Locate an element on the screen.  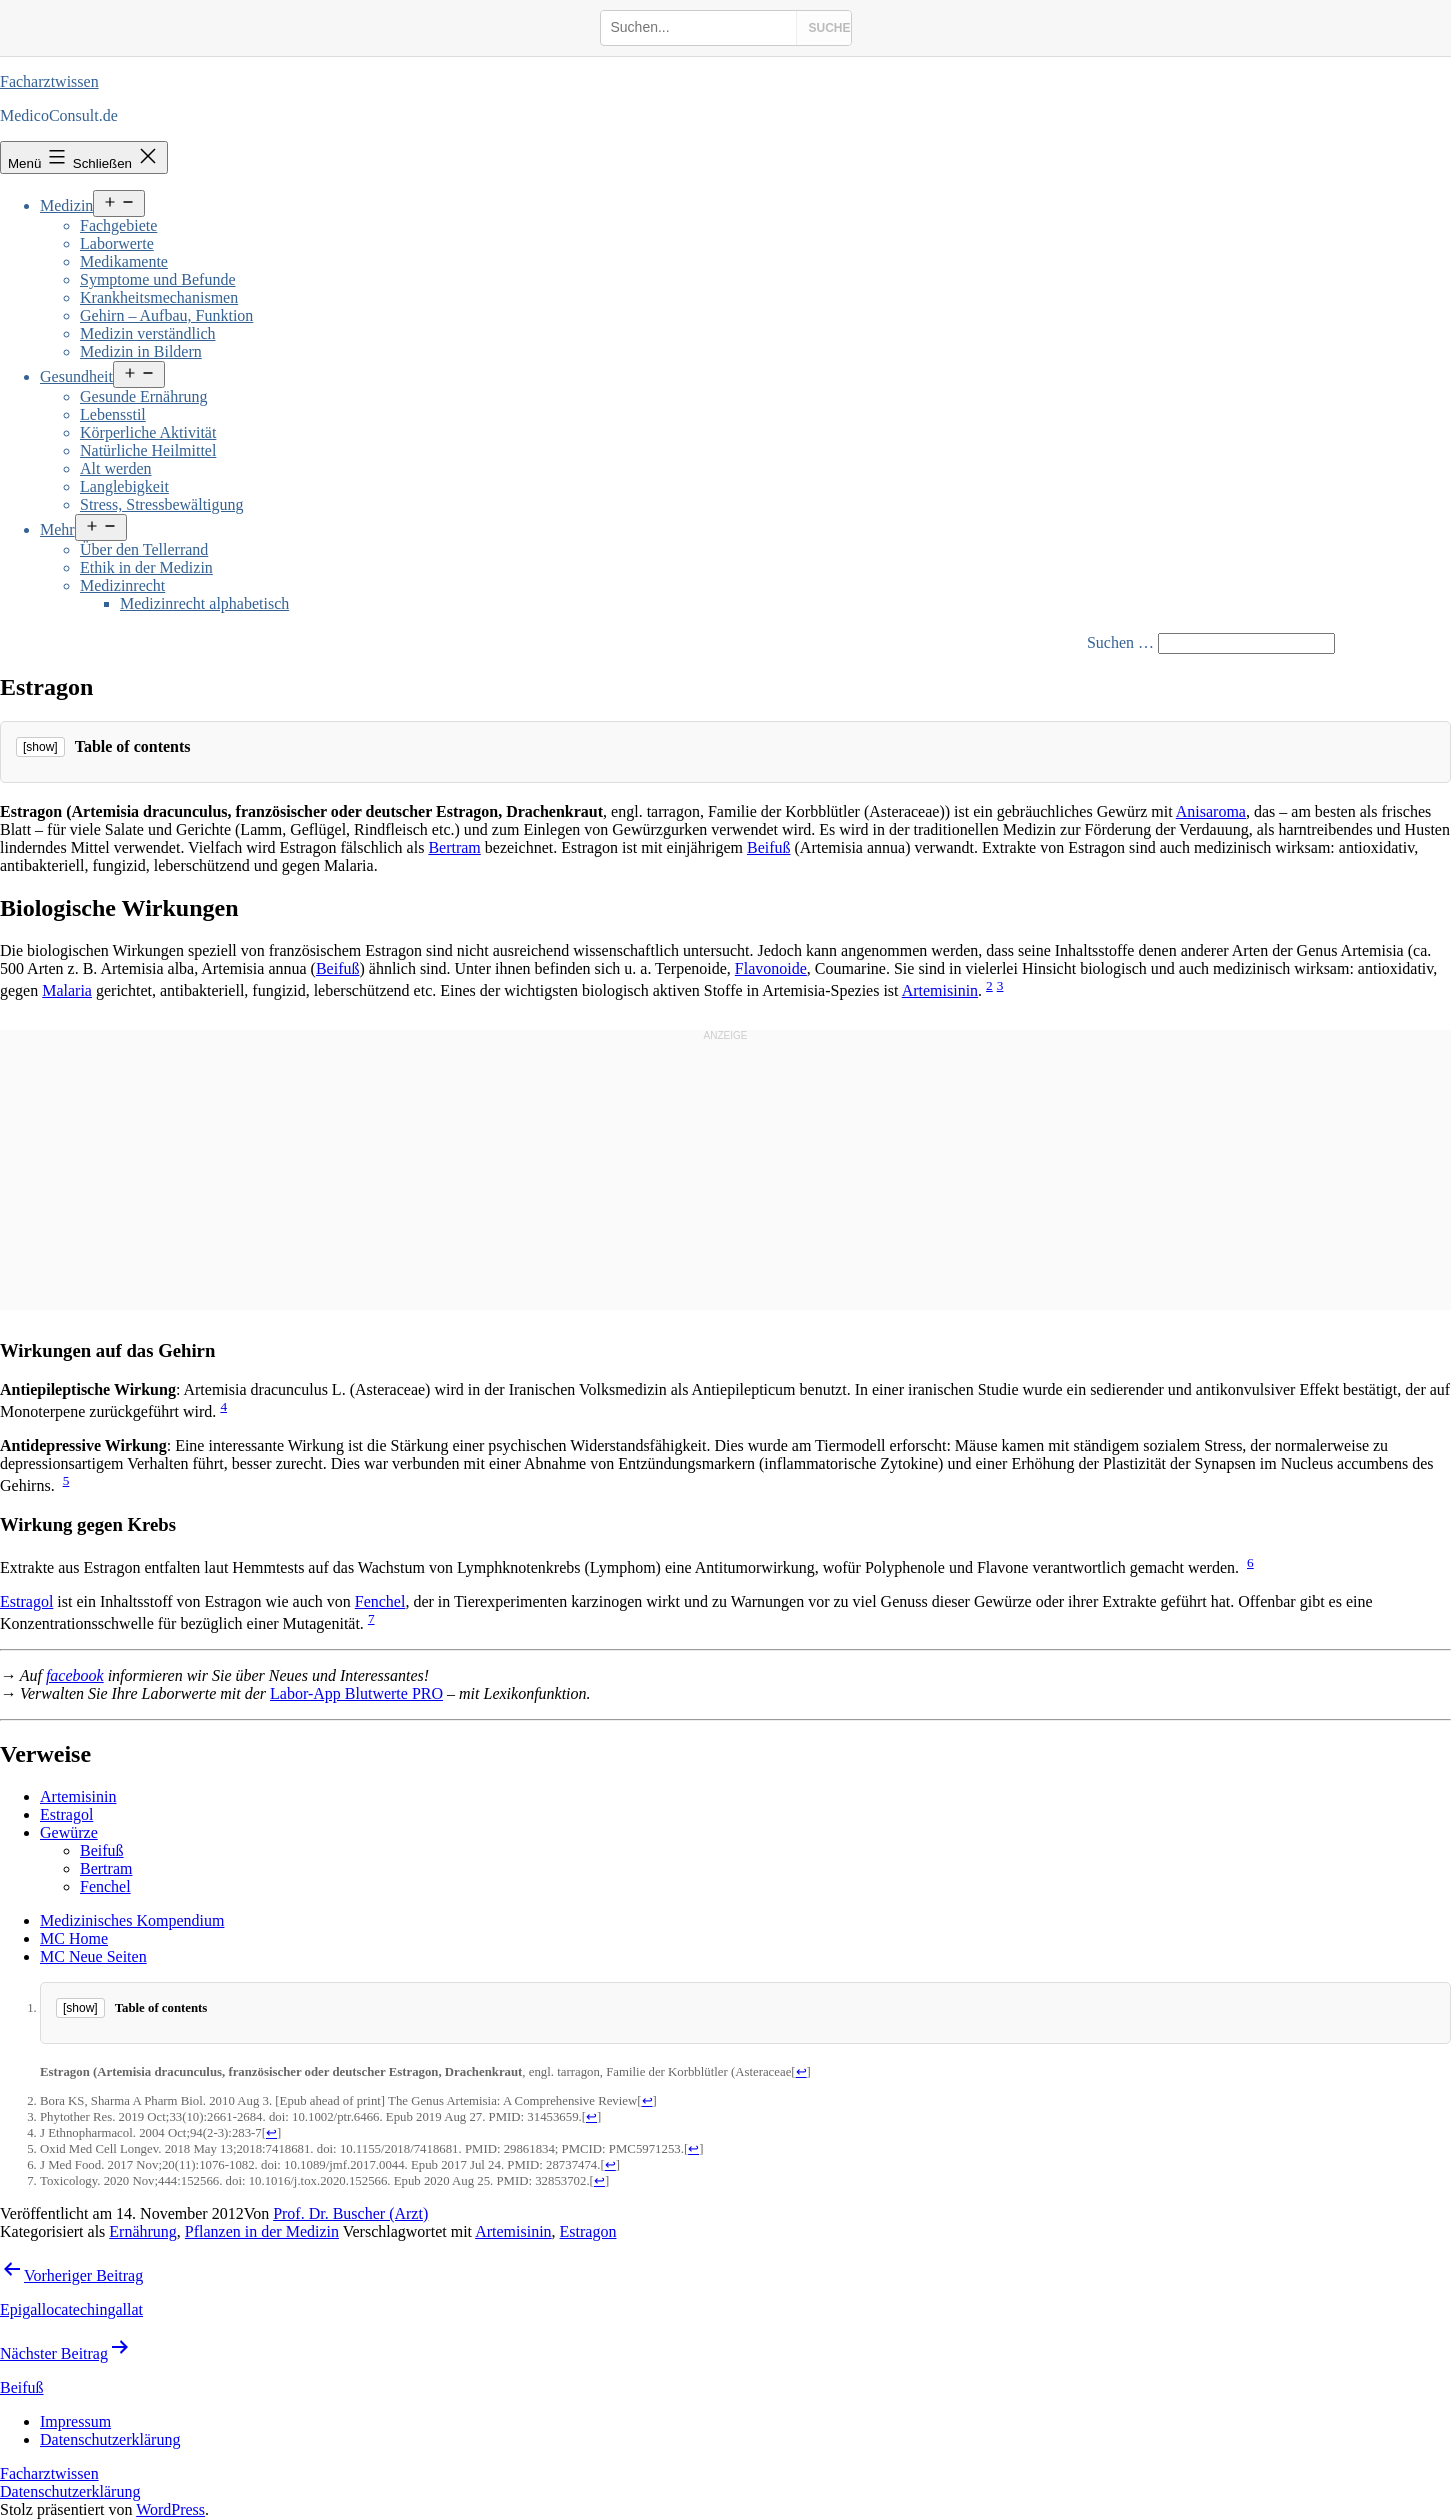
Medizinrecht is located at coordinates (122, 585).